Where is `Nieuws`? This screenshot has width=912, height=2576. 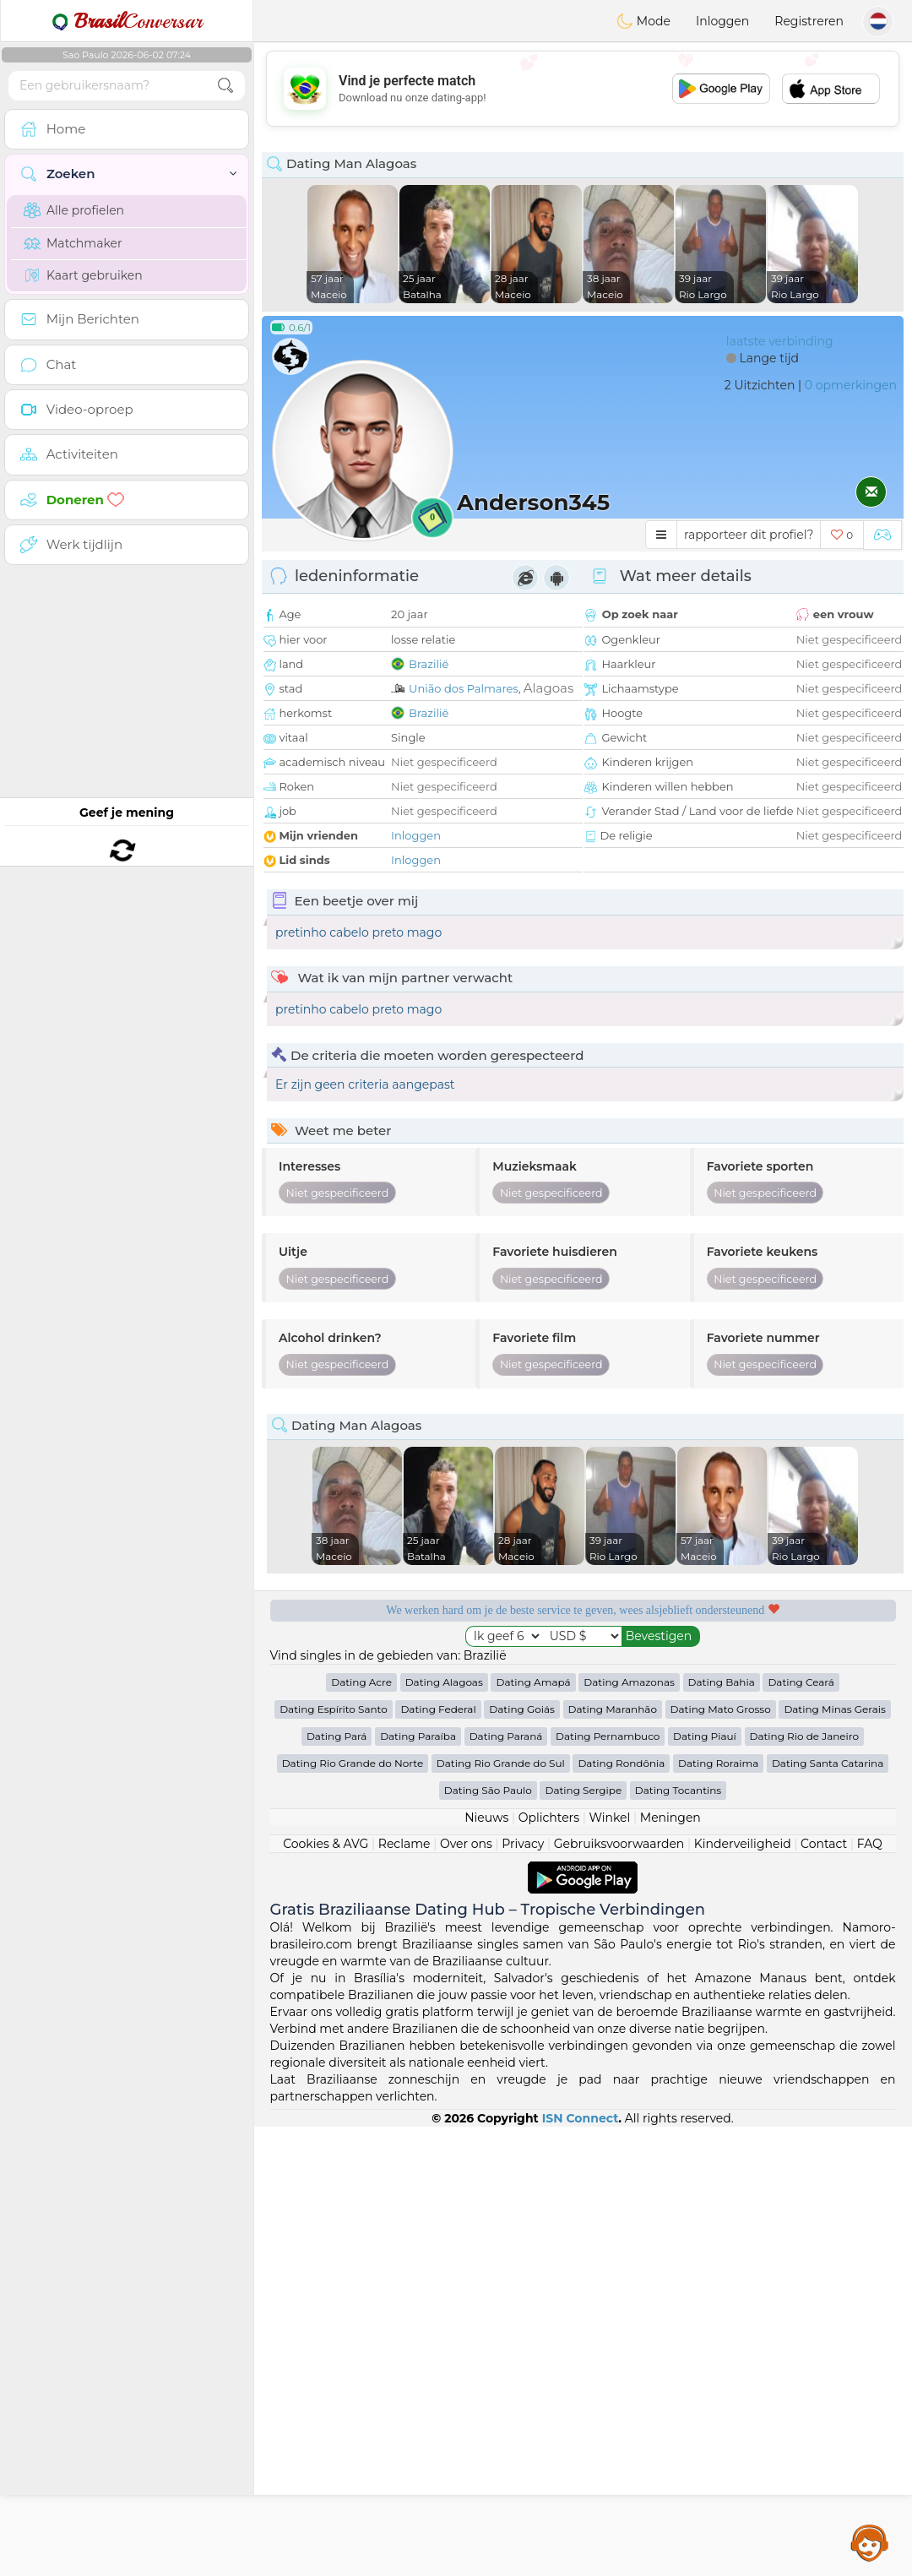 Nieuws is located at coordinates (486, 2266).